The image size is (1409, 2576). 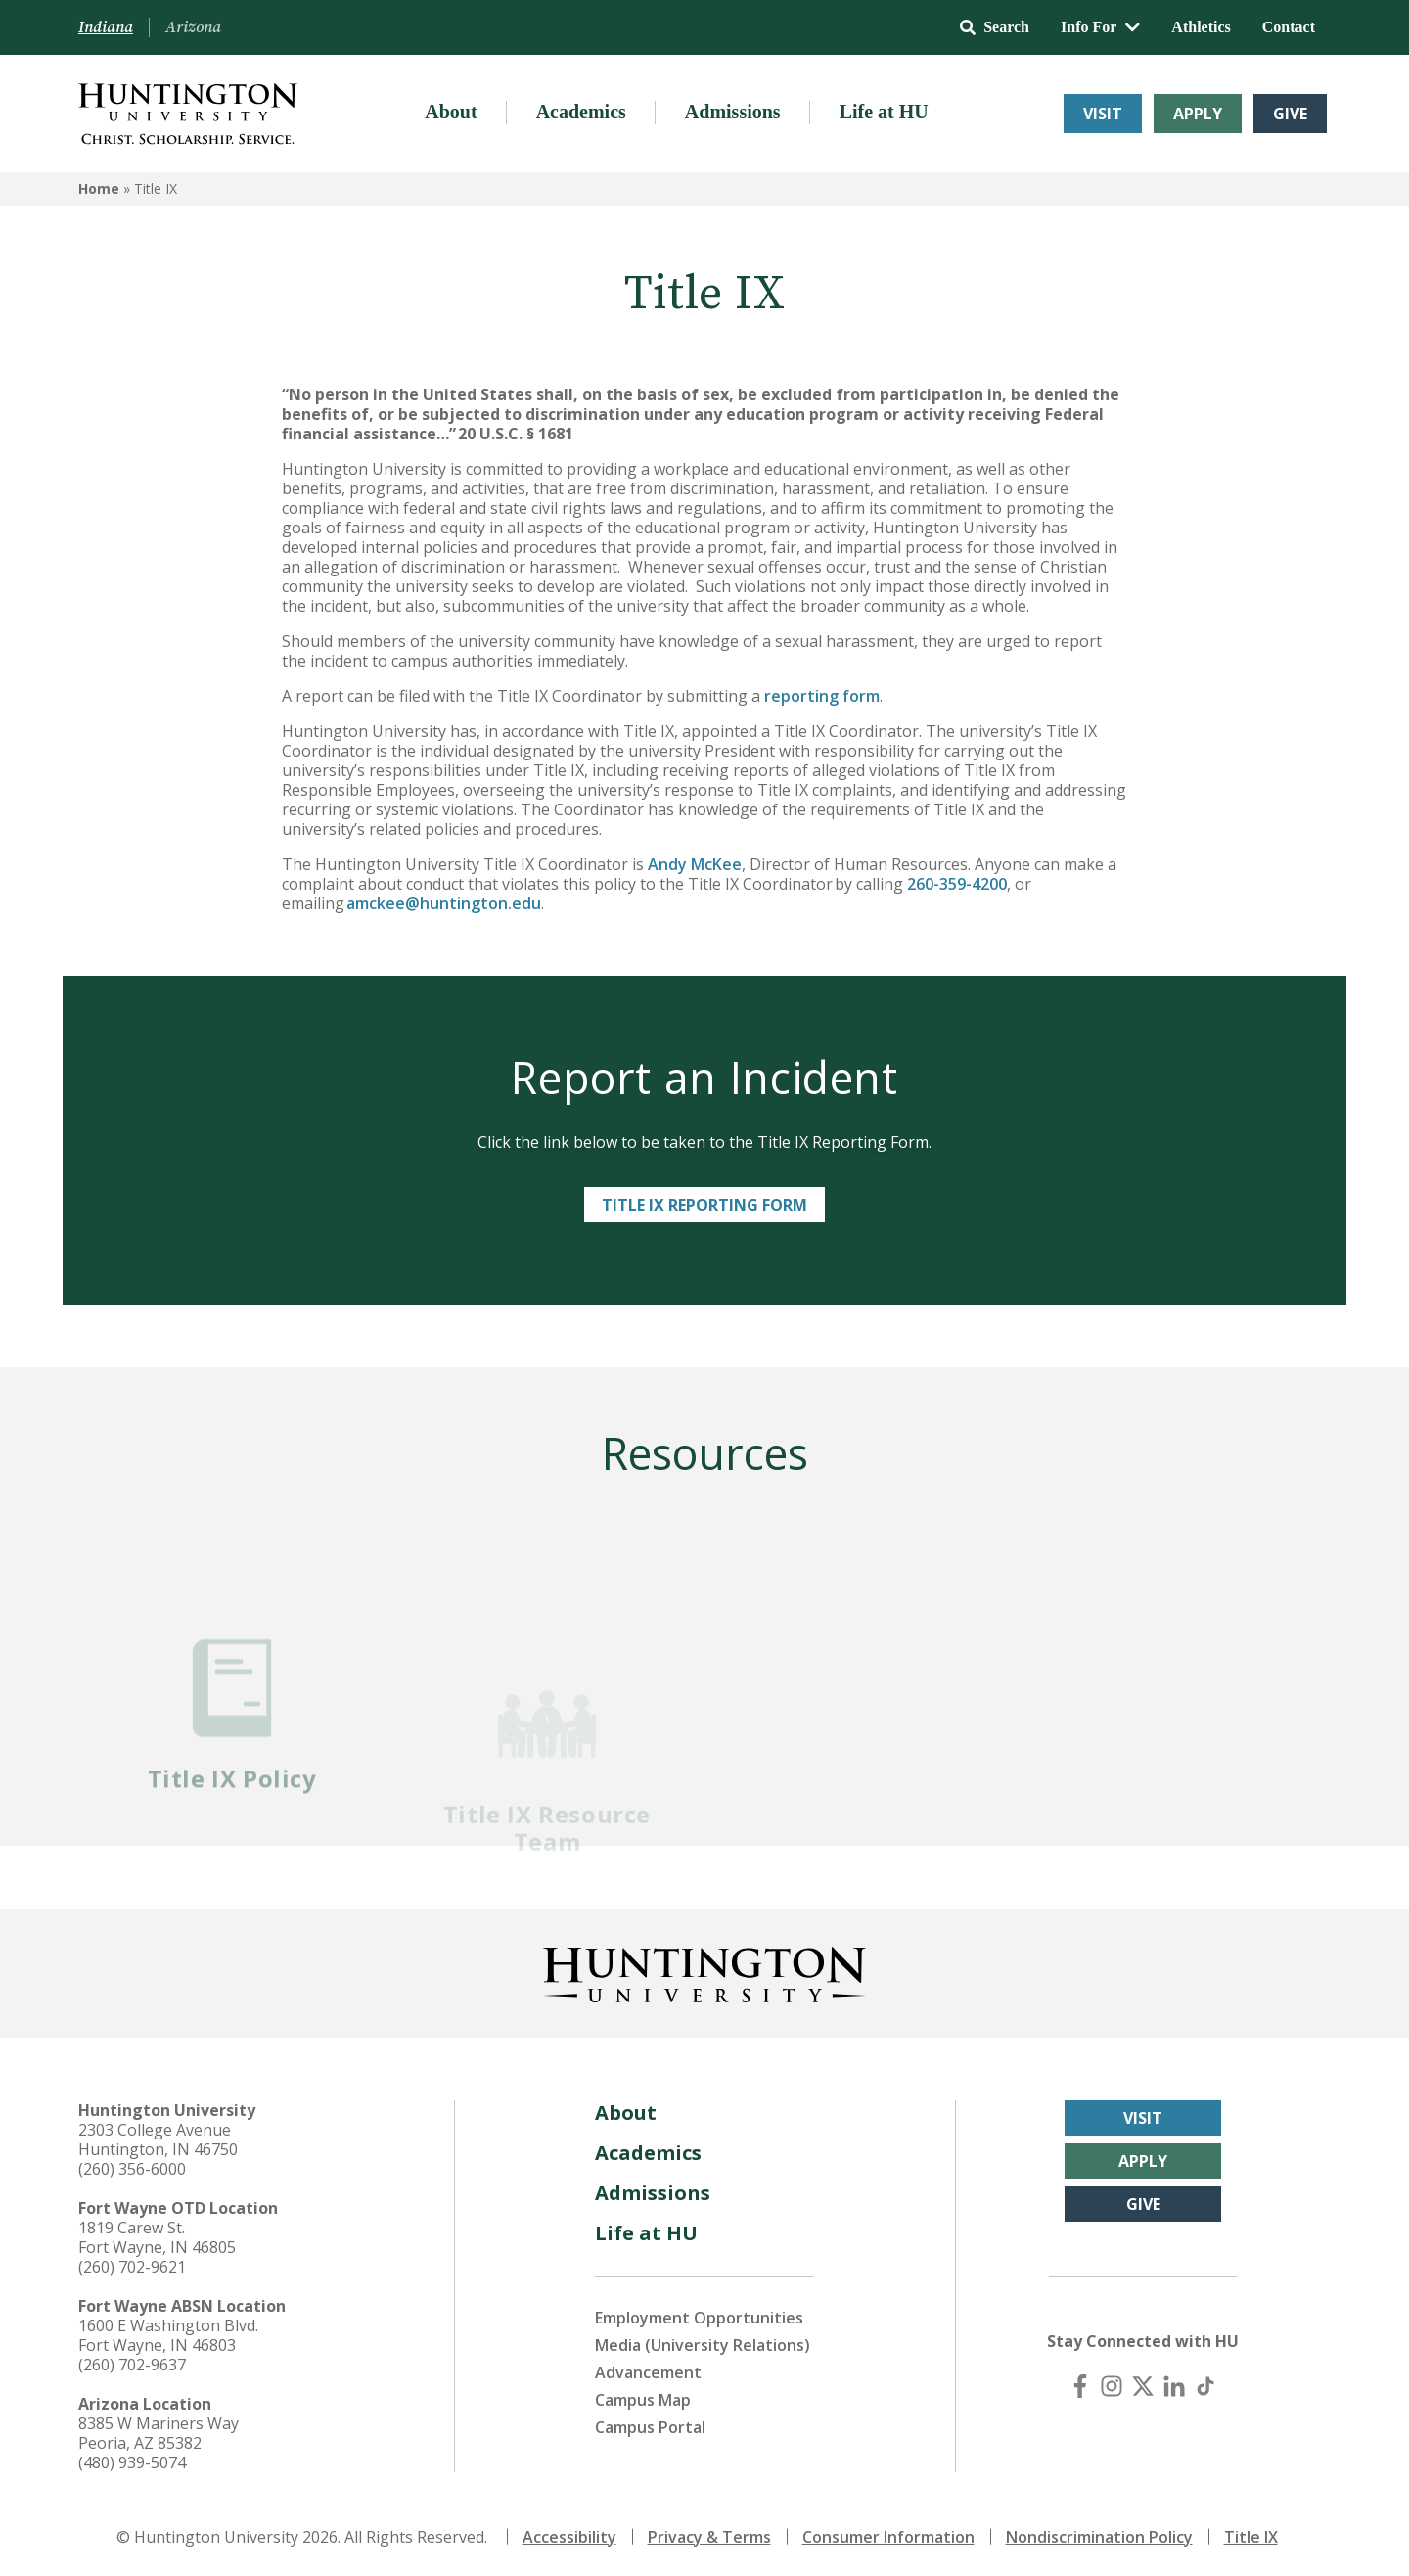 What do you see at coordinates (884, 111) in the screenshot?
I see `Life at HU` at bounding box center [884, 111].